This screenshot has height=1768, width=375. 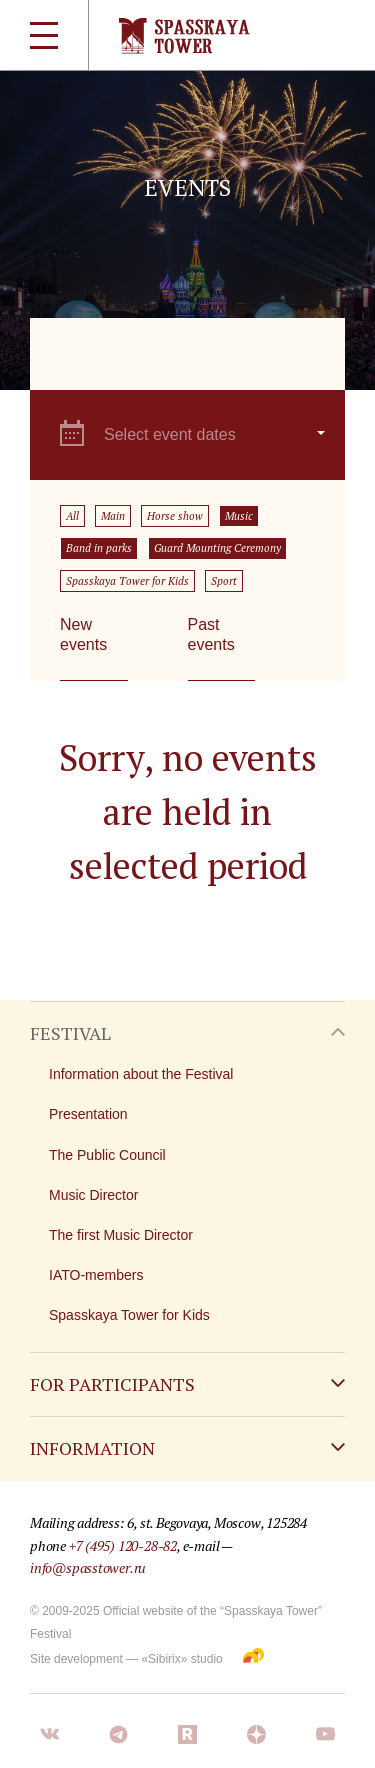 What do you see at coordinates (217, 548) in the screenshot?
I see `Guard Mounting Ceremony` at bounding box center [217, 548].